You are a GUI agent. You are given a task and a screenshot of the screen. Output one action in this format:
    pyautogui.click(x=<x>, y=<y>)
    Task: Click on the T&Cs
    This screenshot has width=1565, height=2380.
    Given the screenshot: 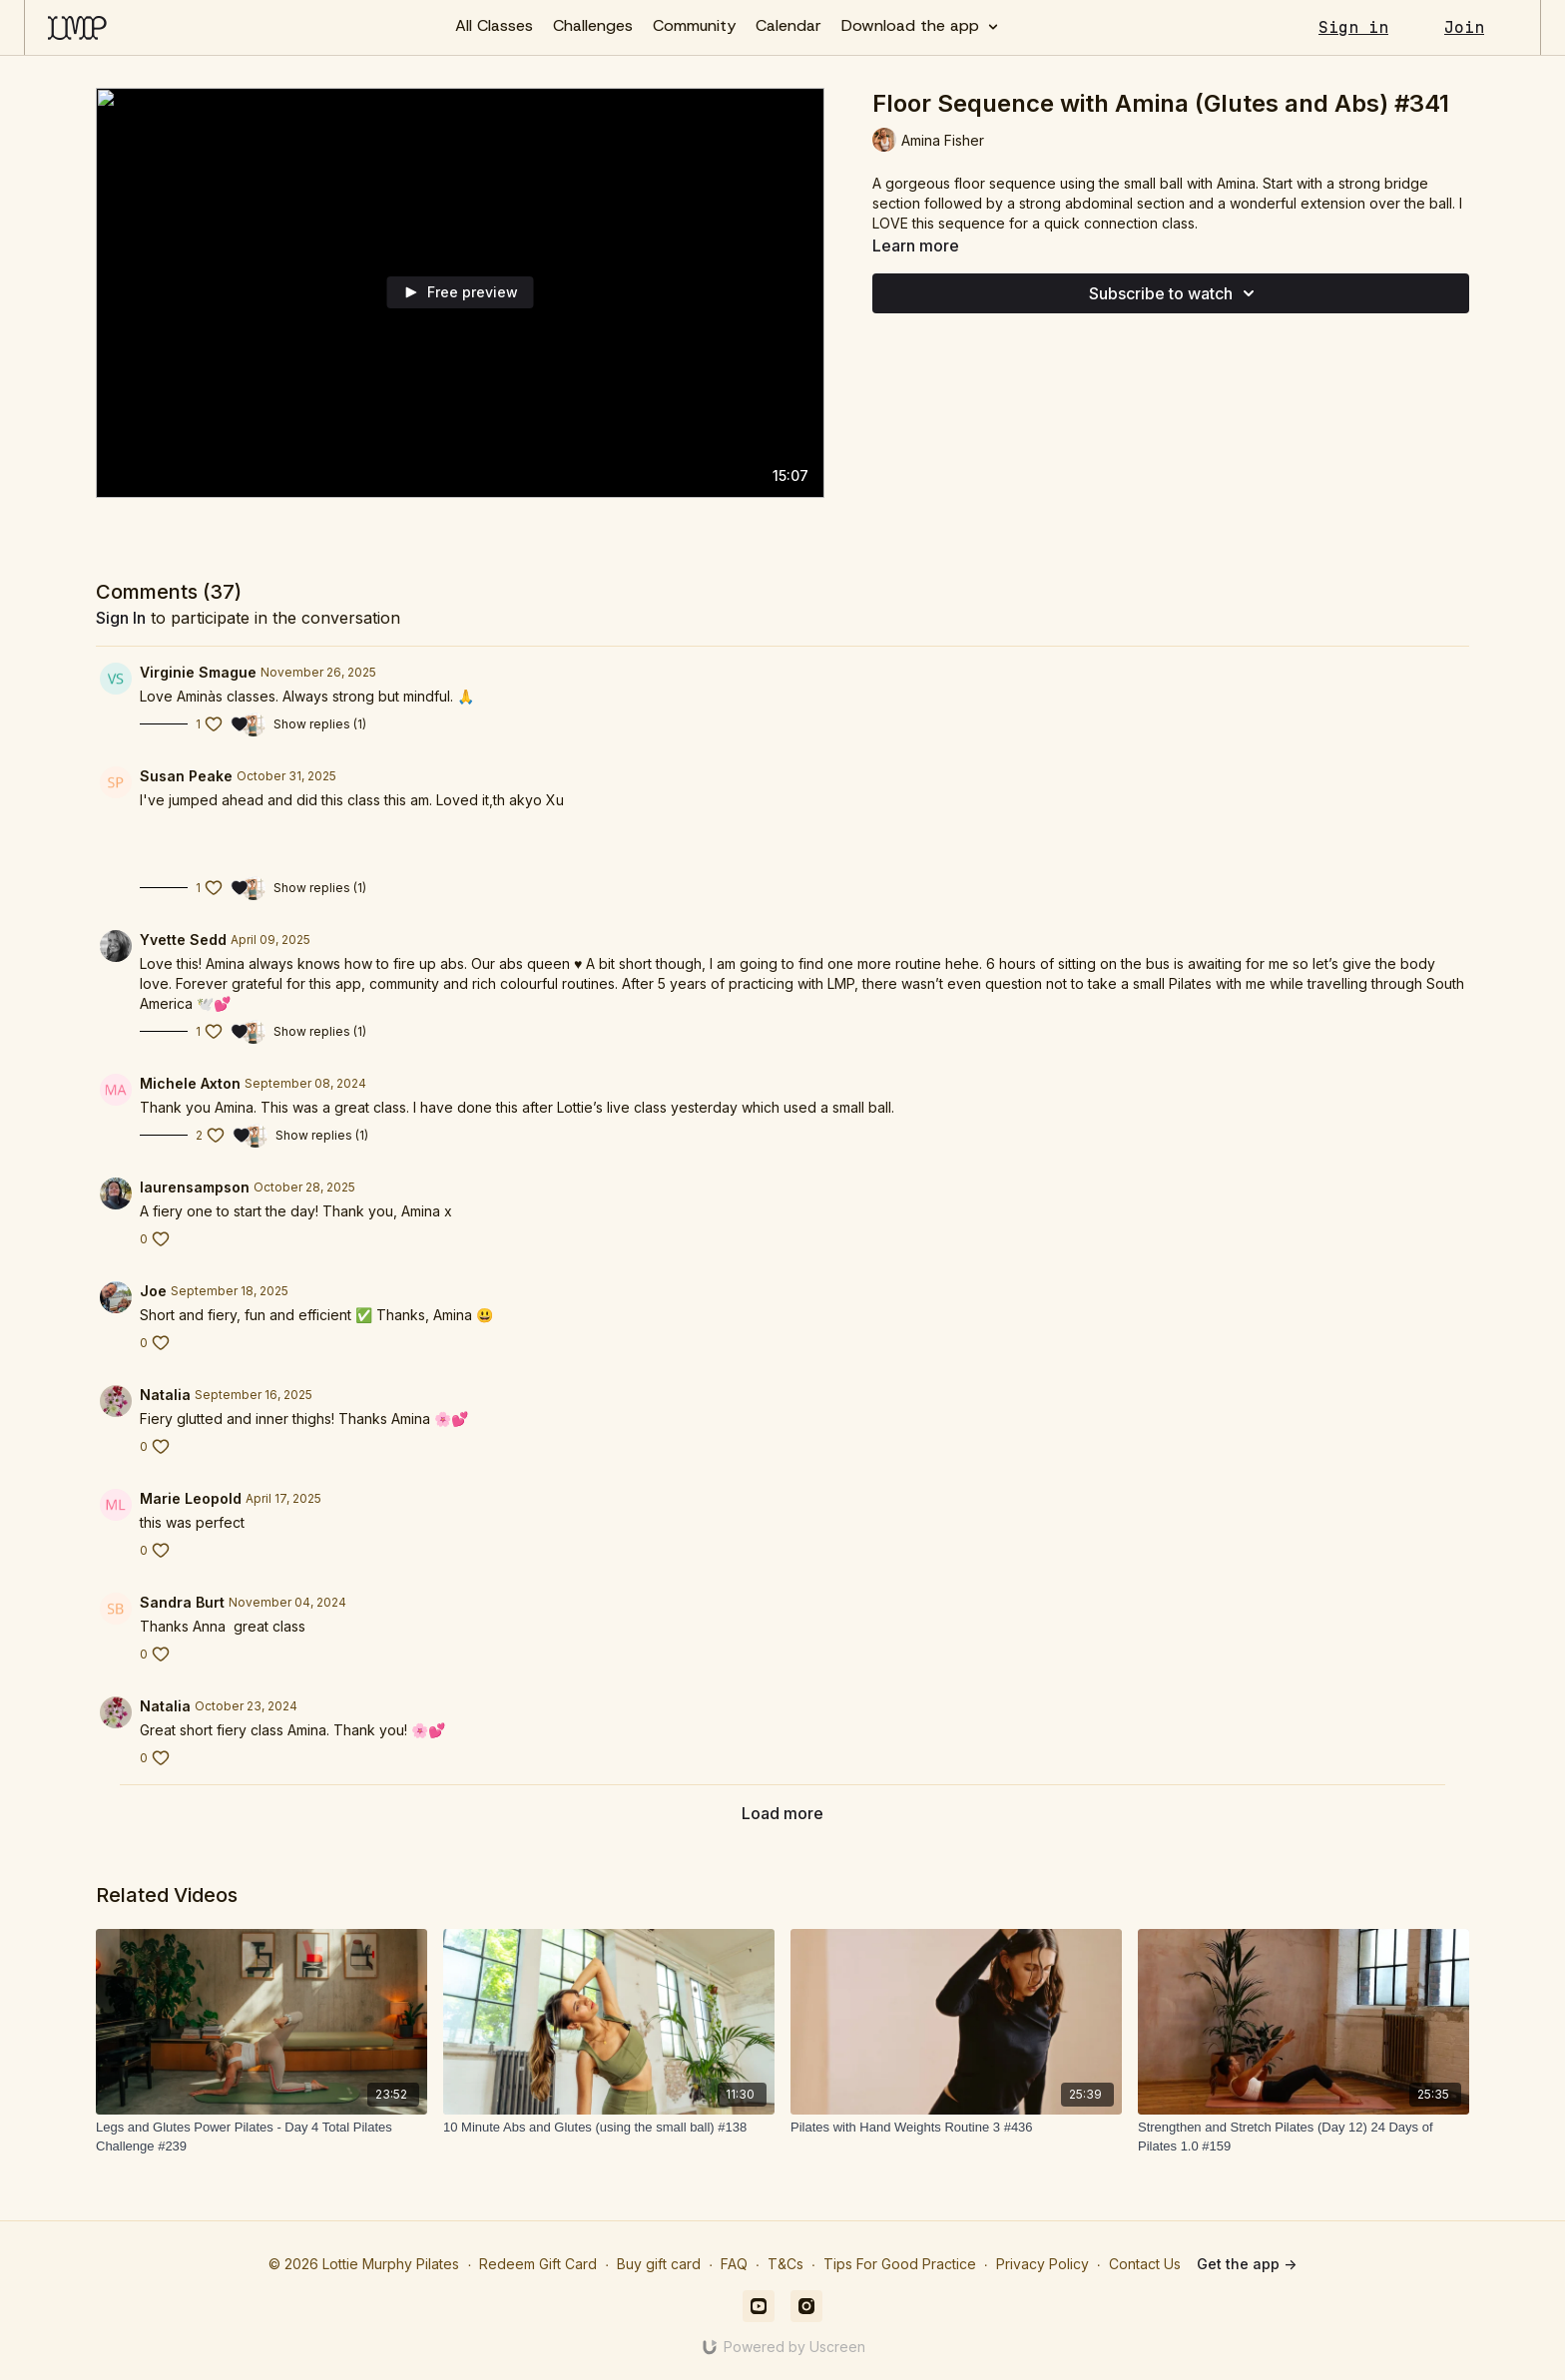 What is the action you would take?
    pyautogui.click(x=785, y=2263)
    